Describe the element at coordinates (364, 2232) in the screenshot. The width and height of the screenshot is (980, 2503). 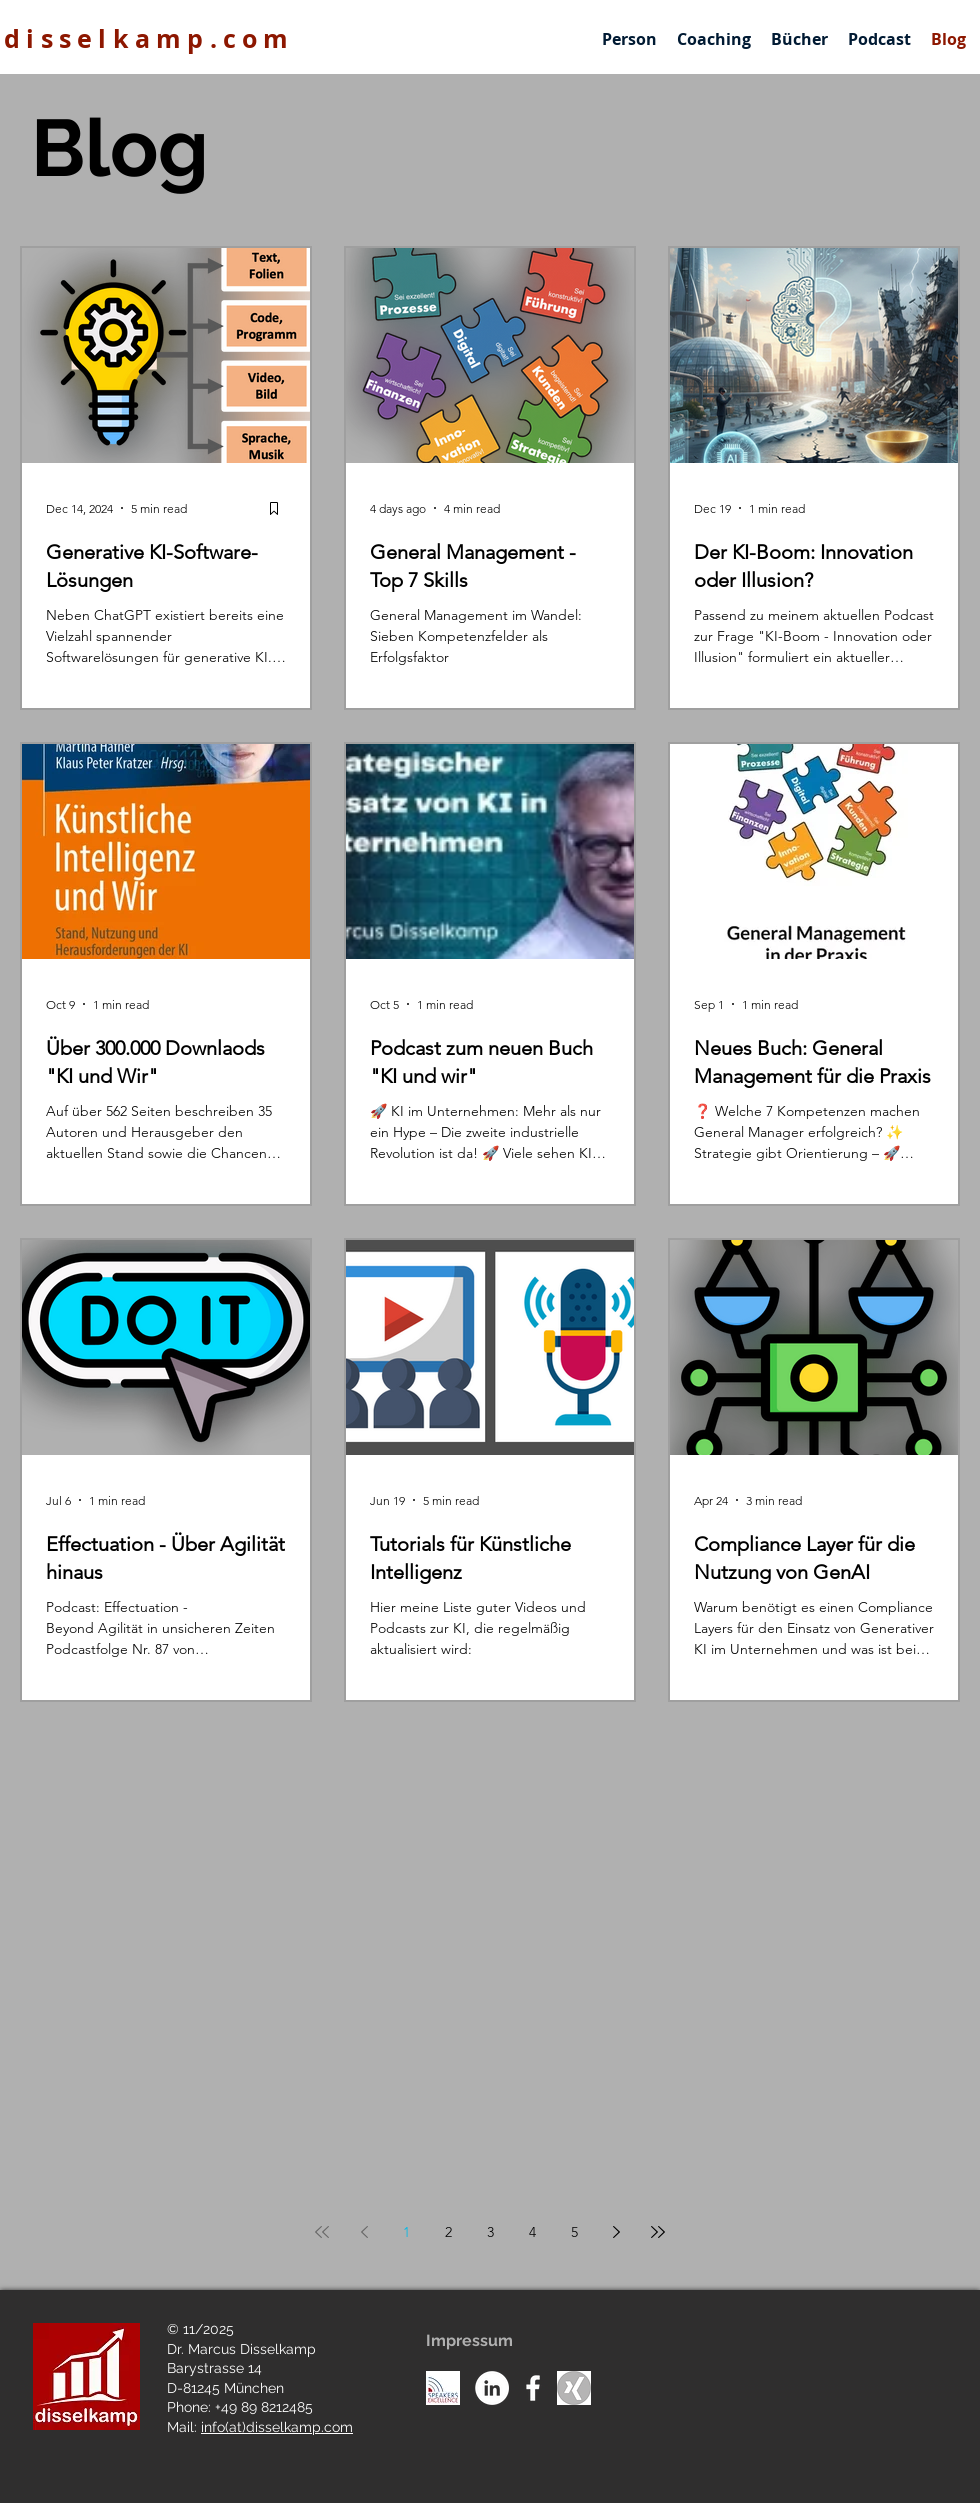
I see `[Previous page]` at that location.